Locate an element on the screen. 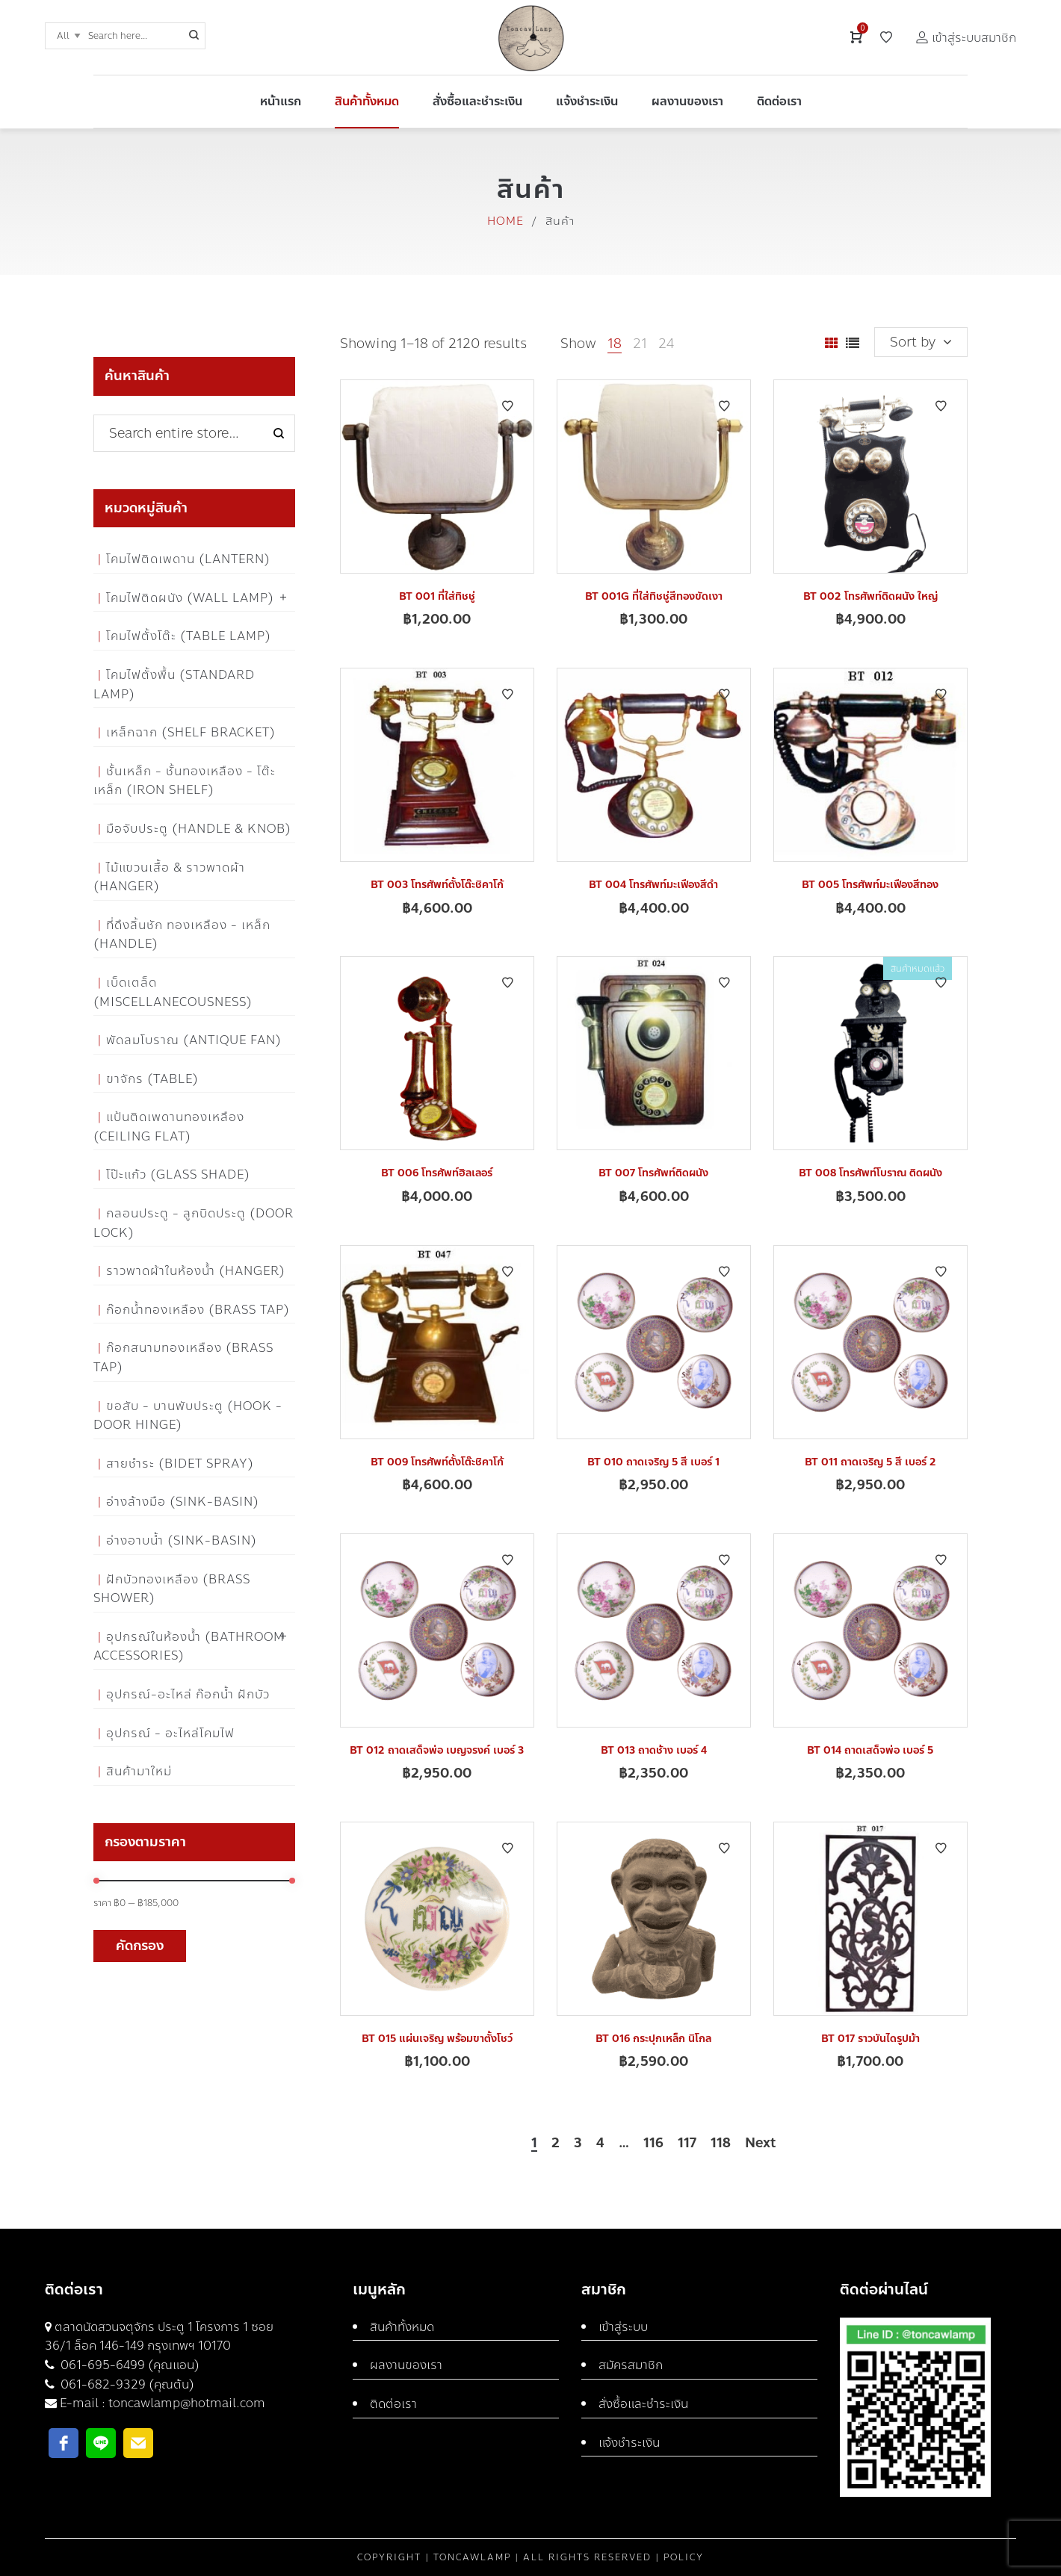 This screenshot has height=2576, width=1061. อ่างอาบน้ำ (Sink-Basin) is located at coordinates (181, 1540).